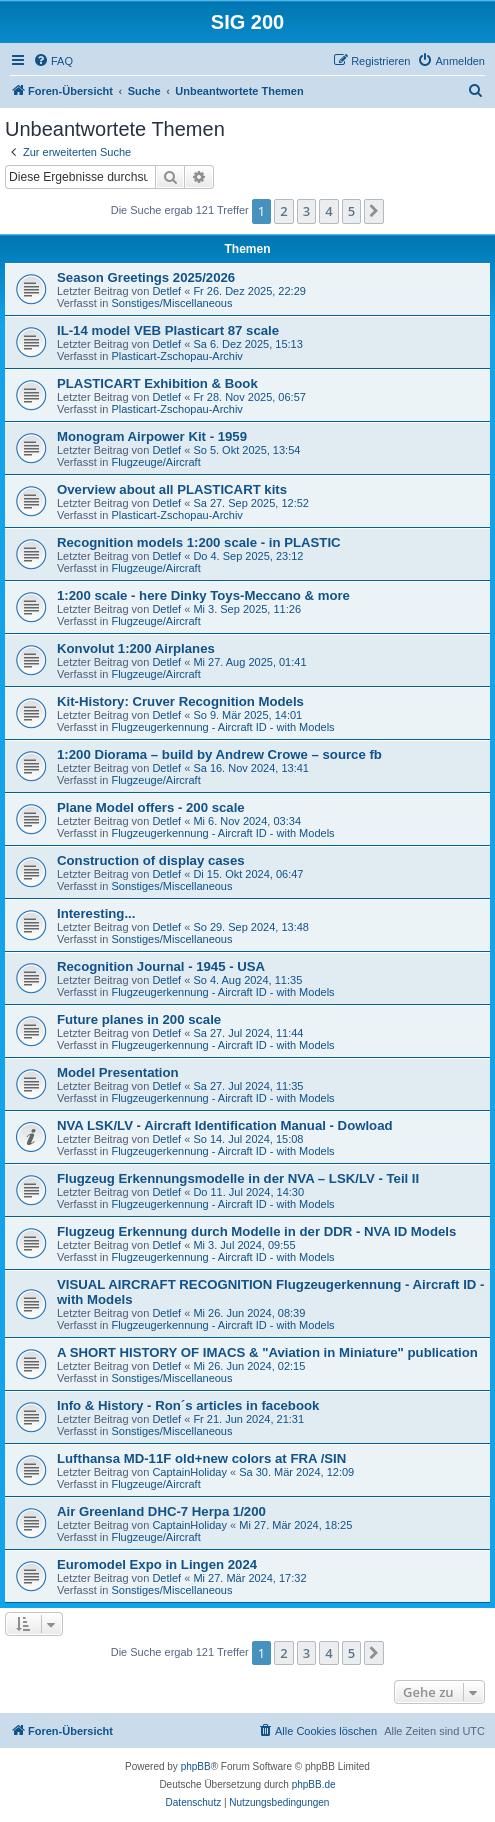 This screenshot has width=495, height=1822. What do you see at coordinates (155, 462) in the screenshot?
I see `Flugzeuge/Aircraft` at bounding box center [155, 462].